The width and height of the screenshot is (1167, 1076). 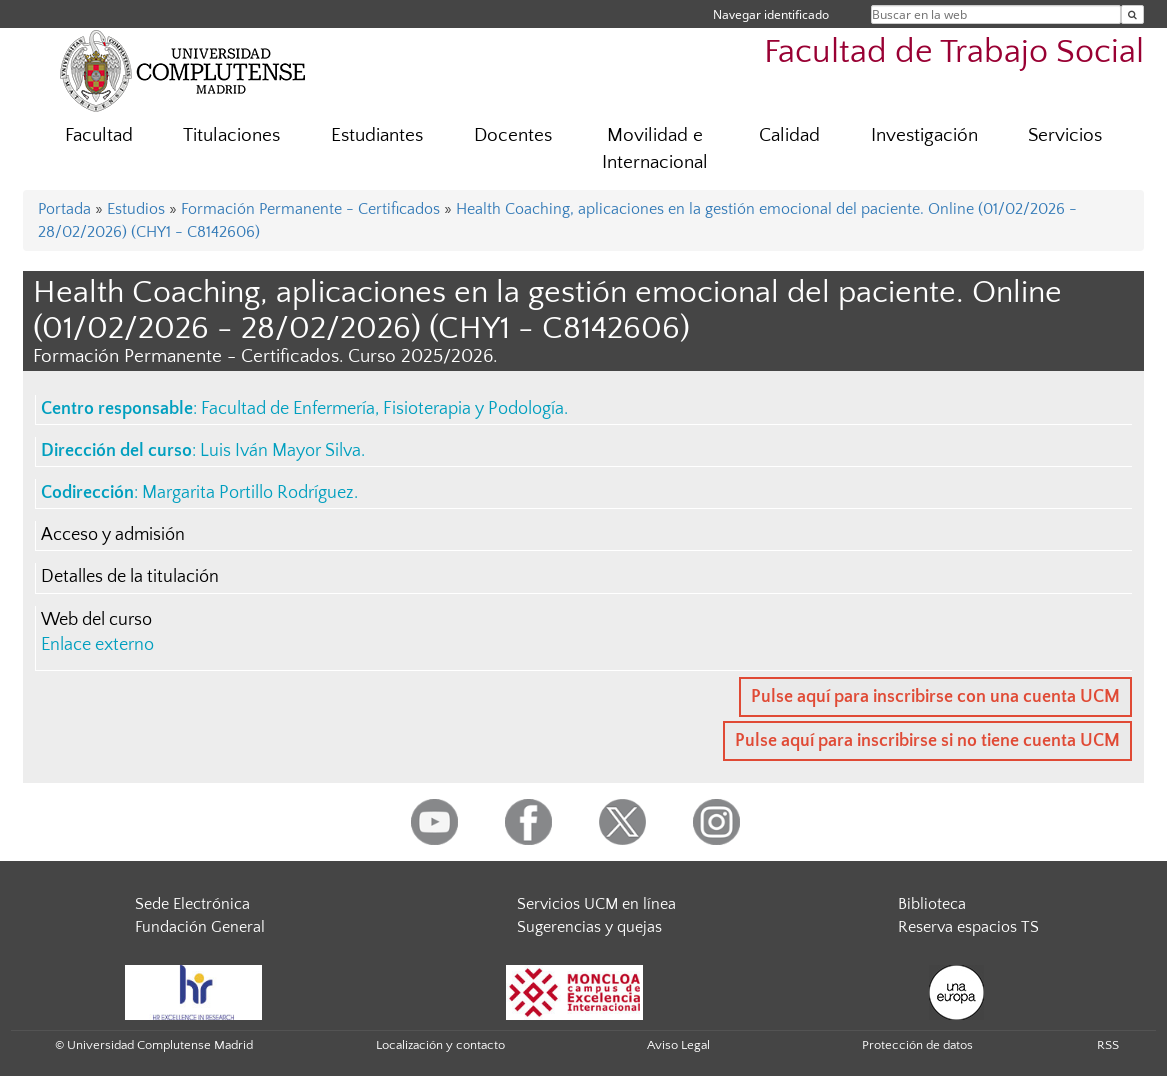 I want to click on Luis Iván Mayor Silva, so click(x=280, y=451).